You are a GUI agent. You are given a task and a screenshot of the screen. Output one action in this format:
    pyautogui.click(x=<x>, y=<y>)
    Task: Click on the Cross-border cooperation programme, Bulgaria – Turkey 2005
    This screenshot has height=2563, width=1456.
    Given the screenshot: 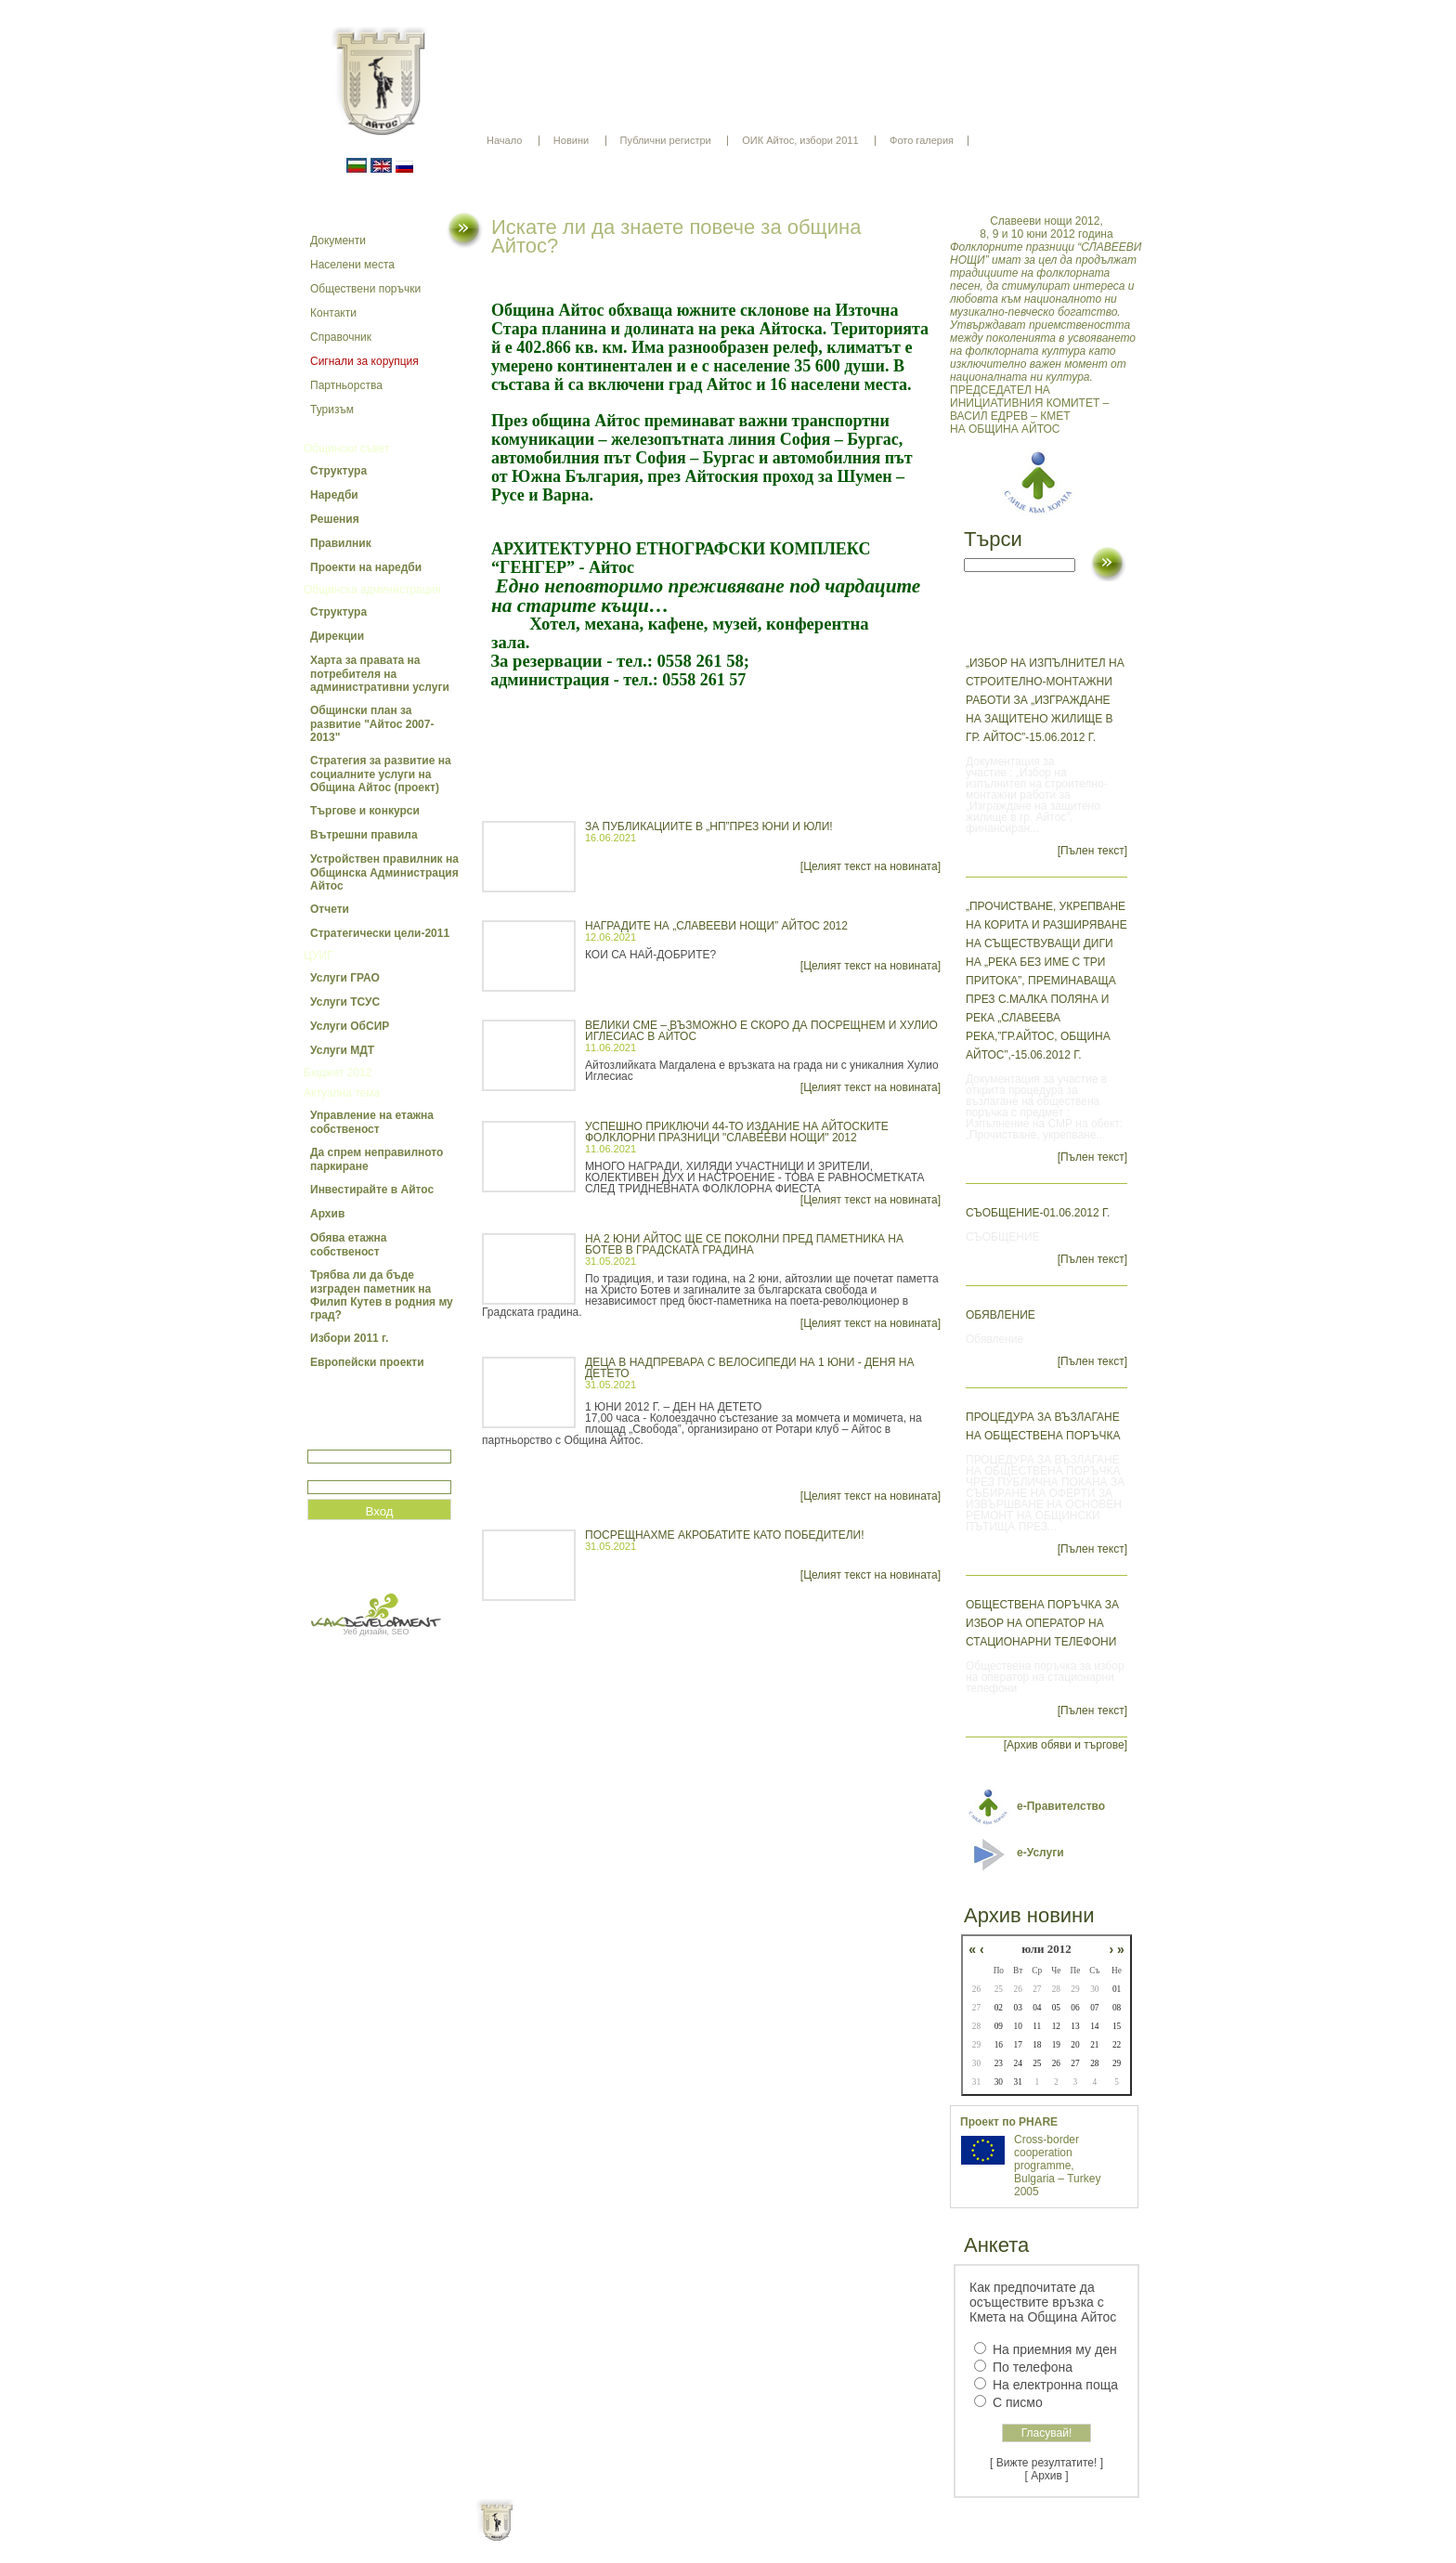 What is the action you would take?
    pyautogui.click(x=1057, y=2165)
    